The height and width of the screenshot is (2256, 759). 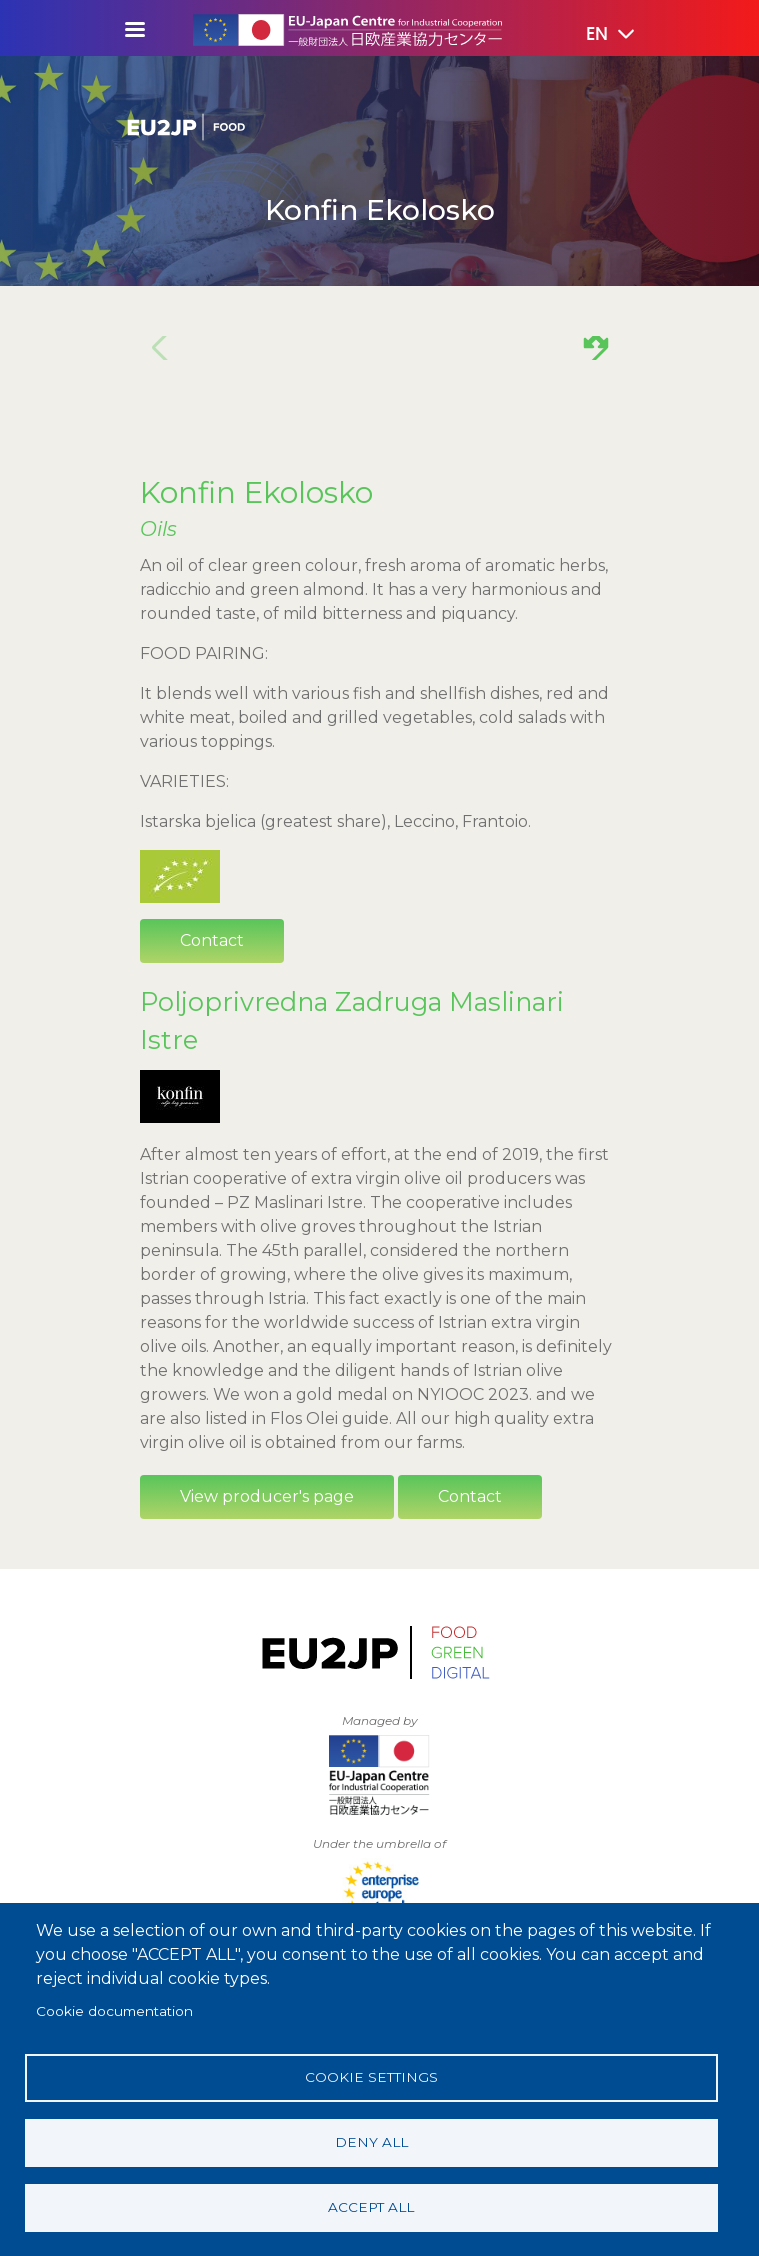 I want to click on Accept all, so click(x=371, y=2207).